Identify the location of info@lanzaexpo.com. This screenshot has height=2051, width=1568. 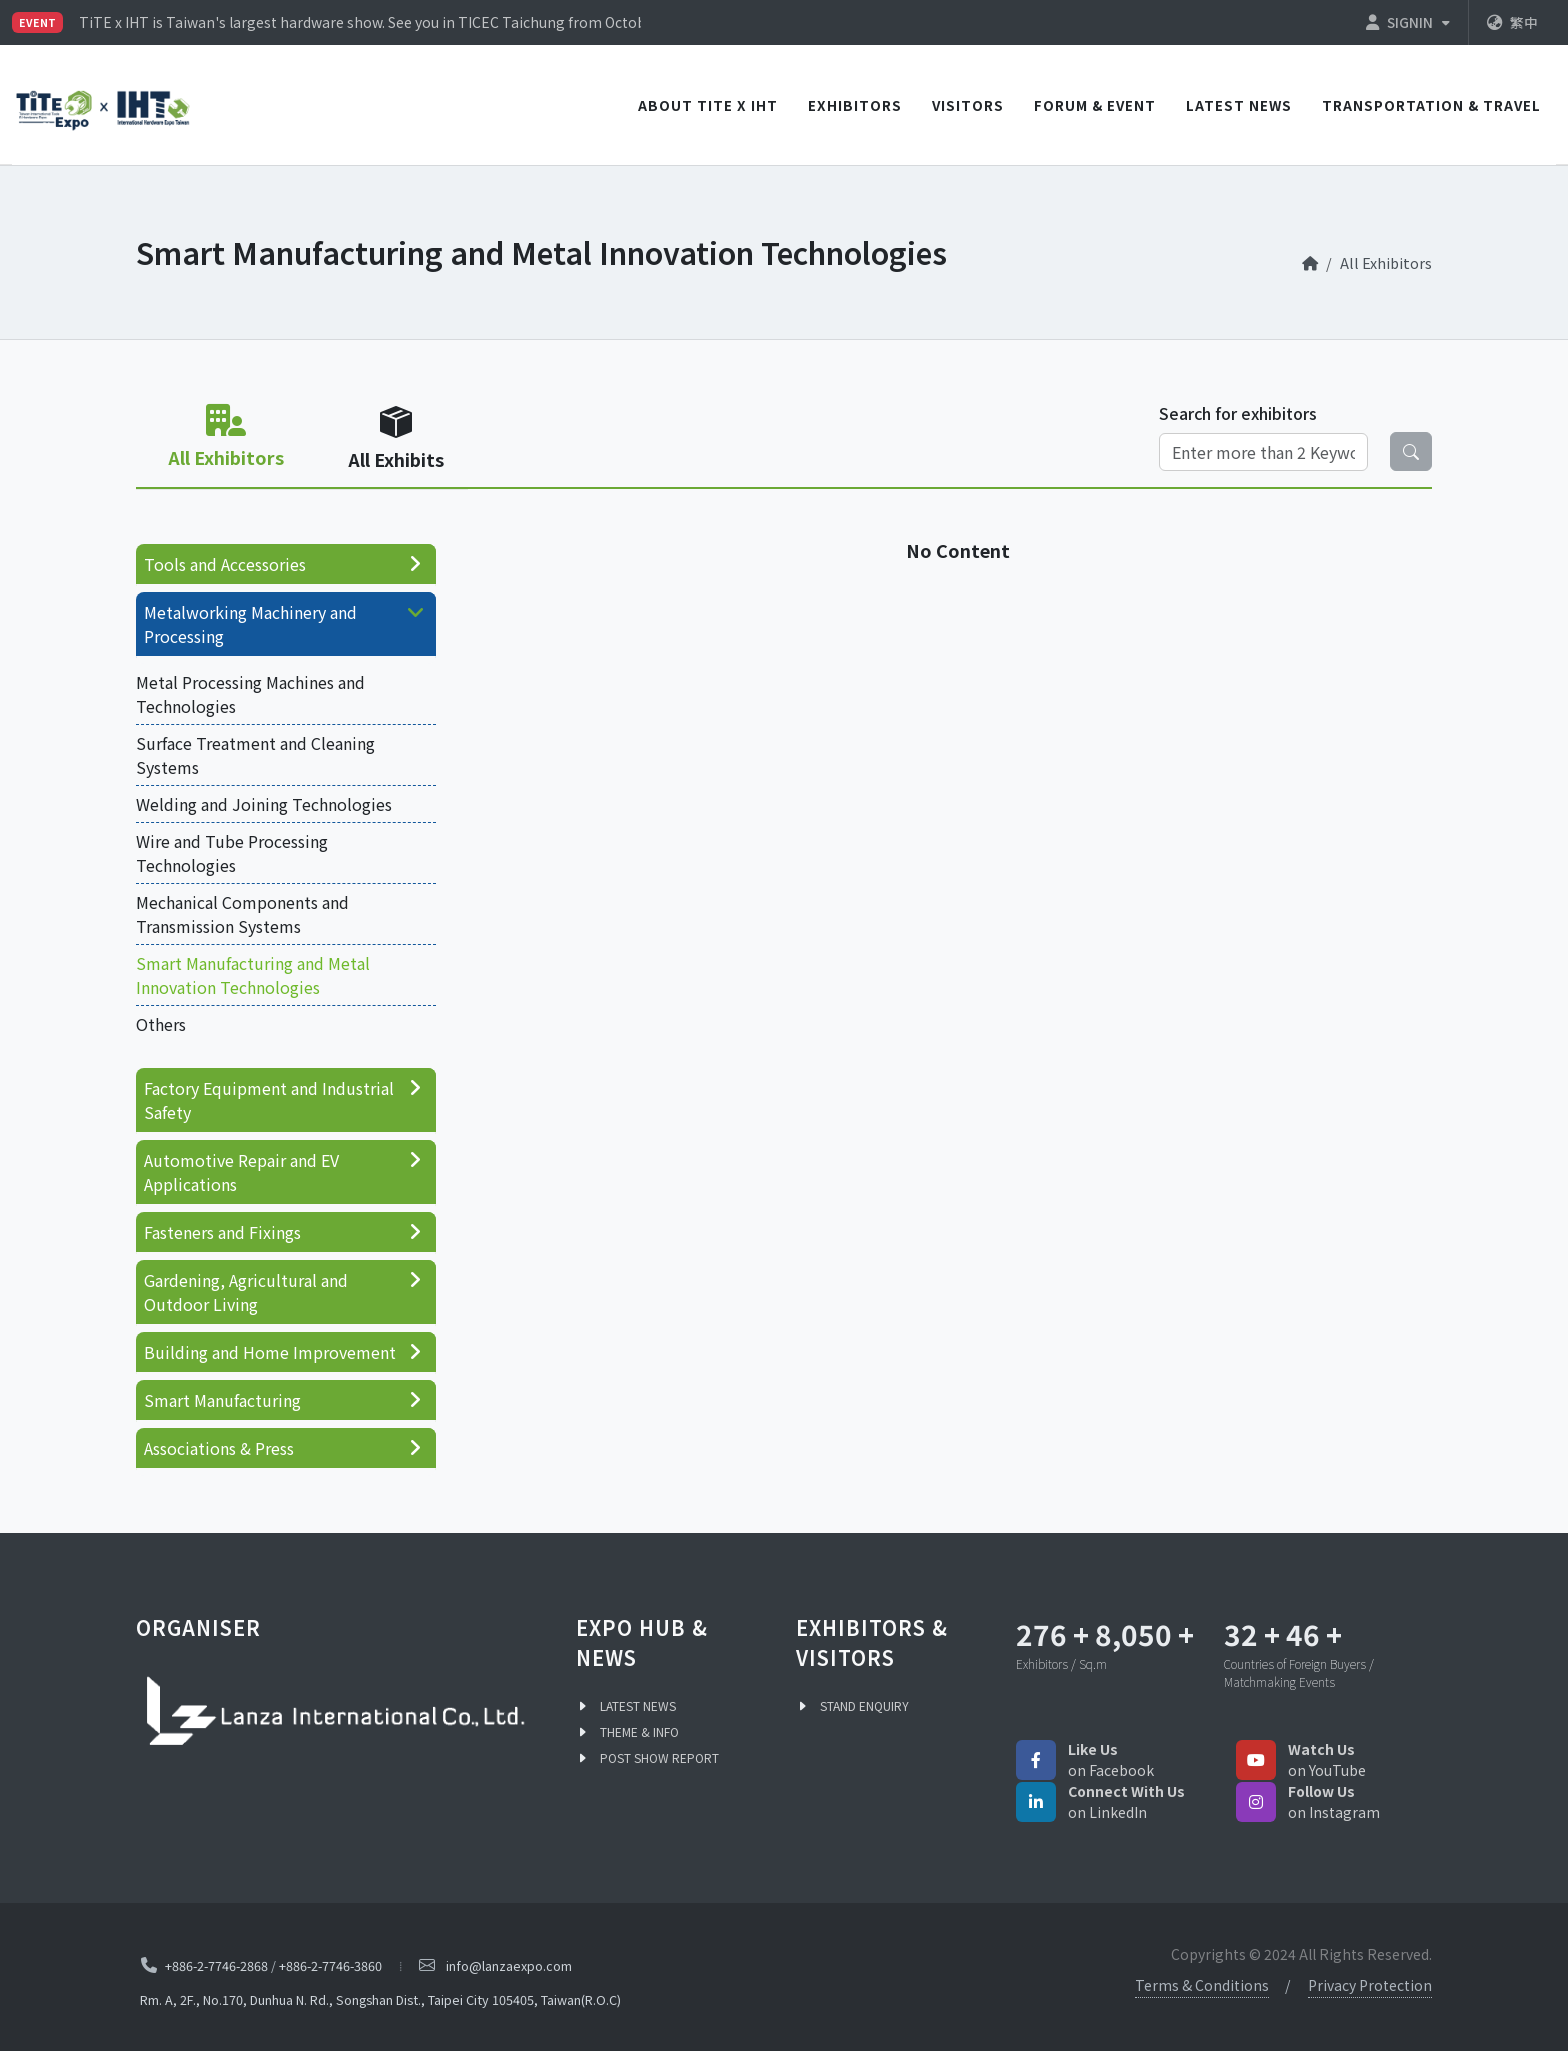
(509, 1965).